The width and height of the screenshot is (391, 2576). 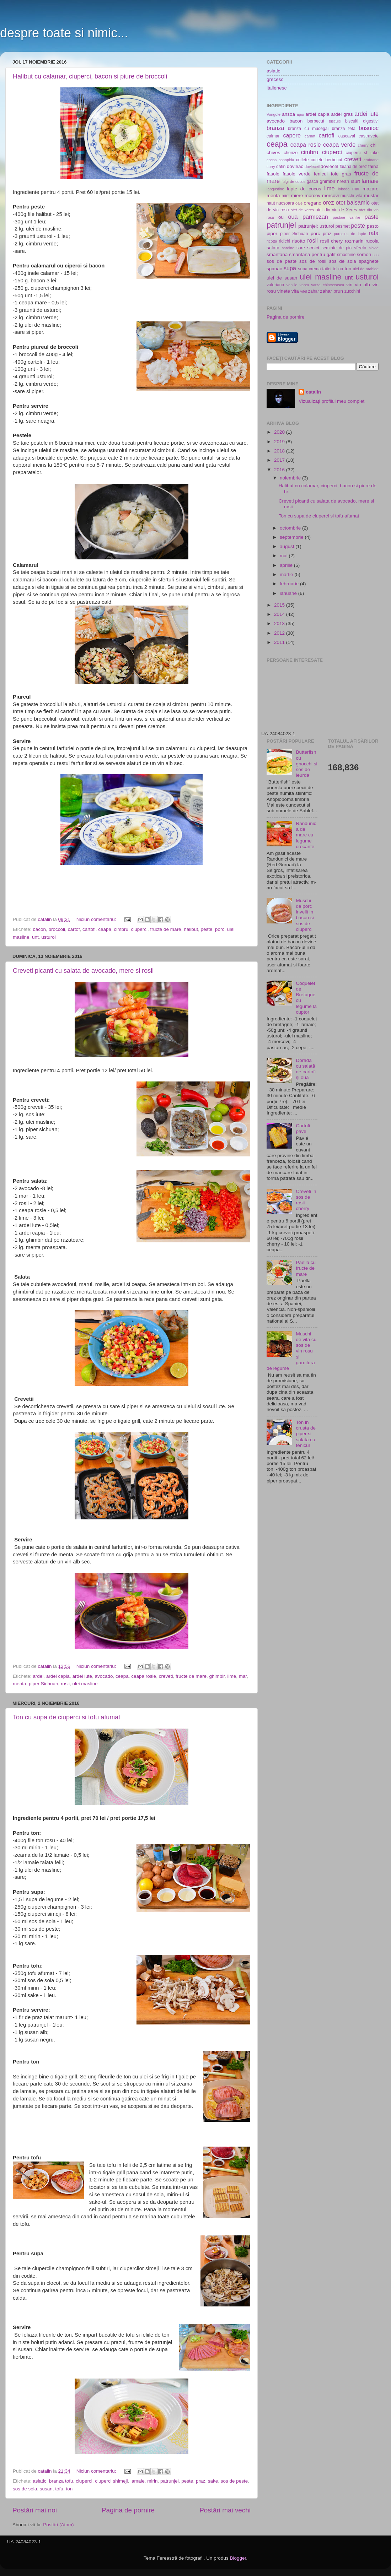 I want to click on sfecla, so click(x=360, y=247).